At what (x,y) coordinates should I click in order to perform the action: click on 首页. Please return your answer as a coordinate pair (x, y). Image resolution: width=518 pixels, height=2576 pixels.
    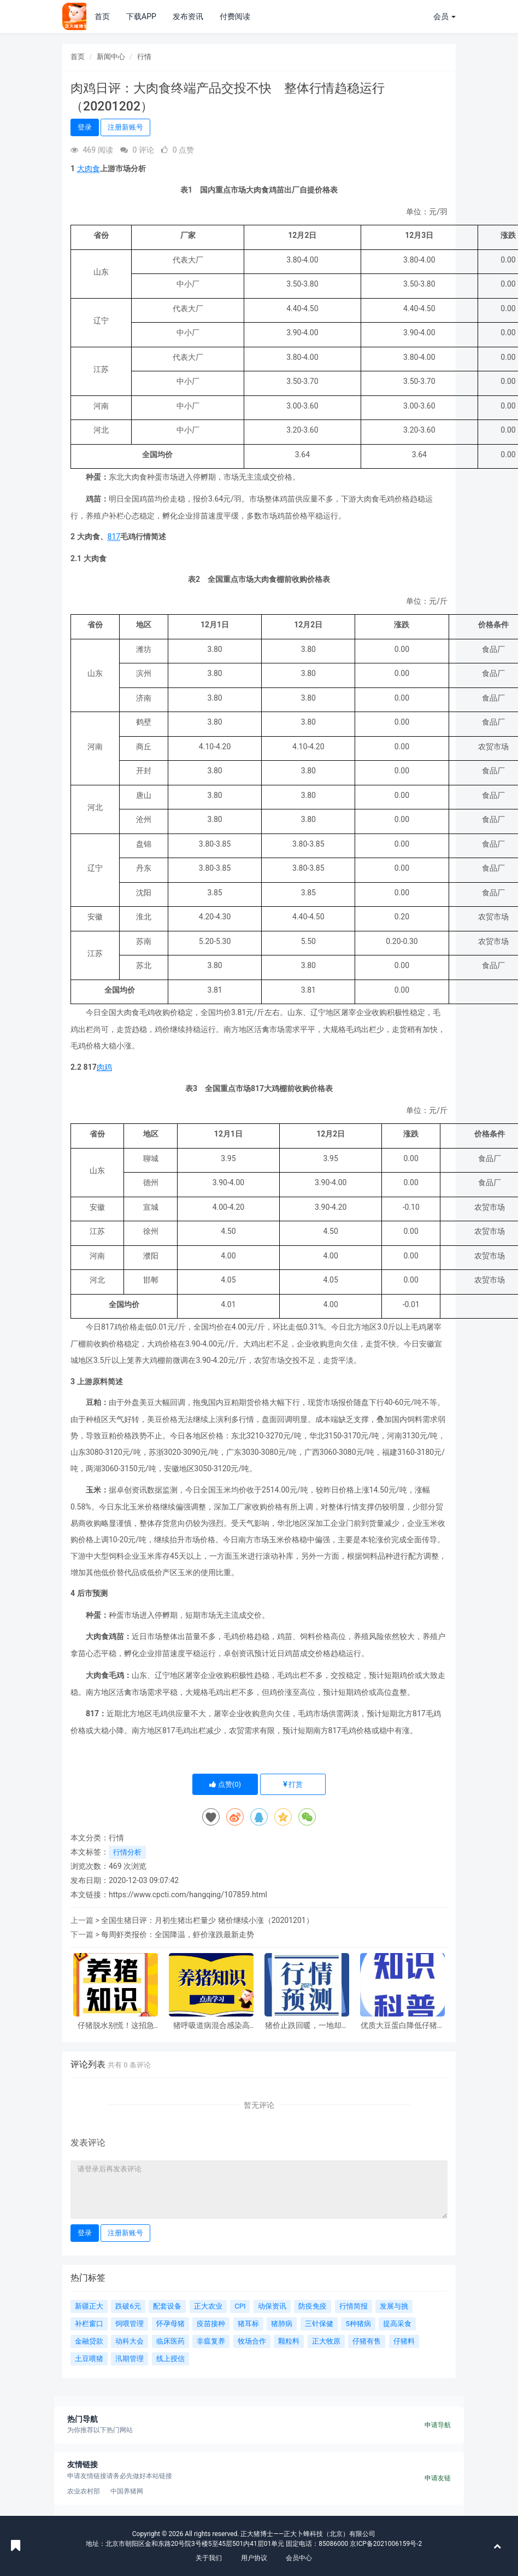
    Looking at the image, I should click on (102, 16).